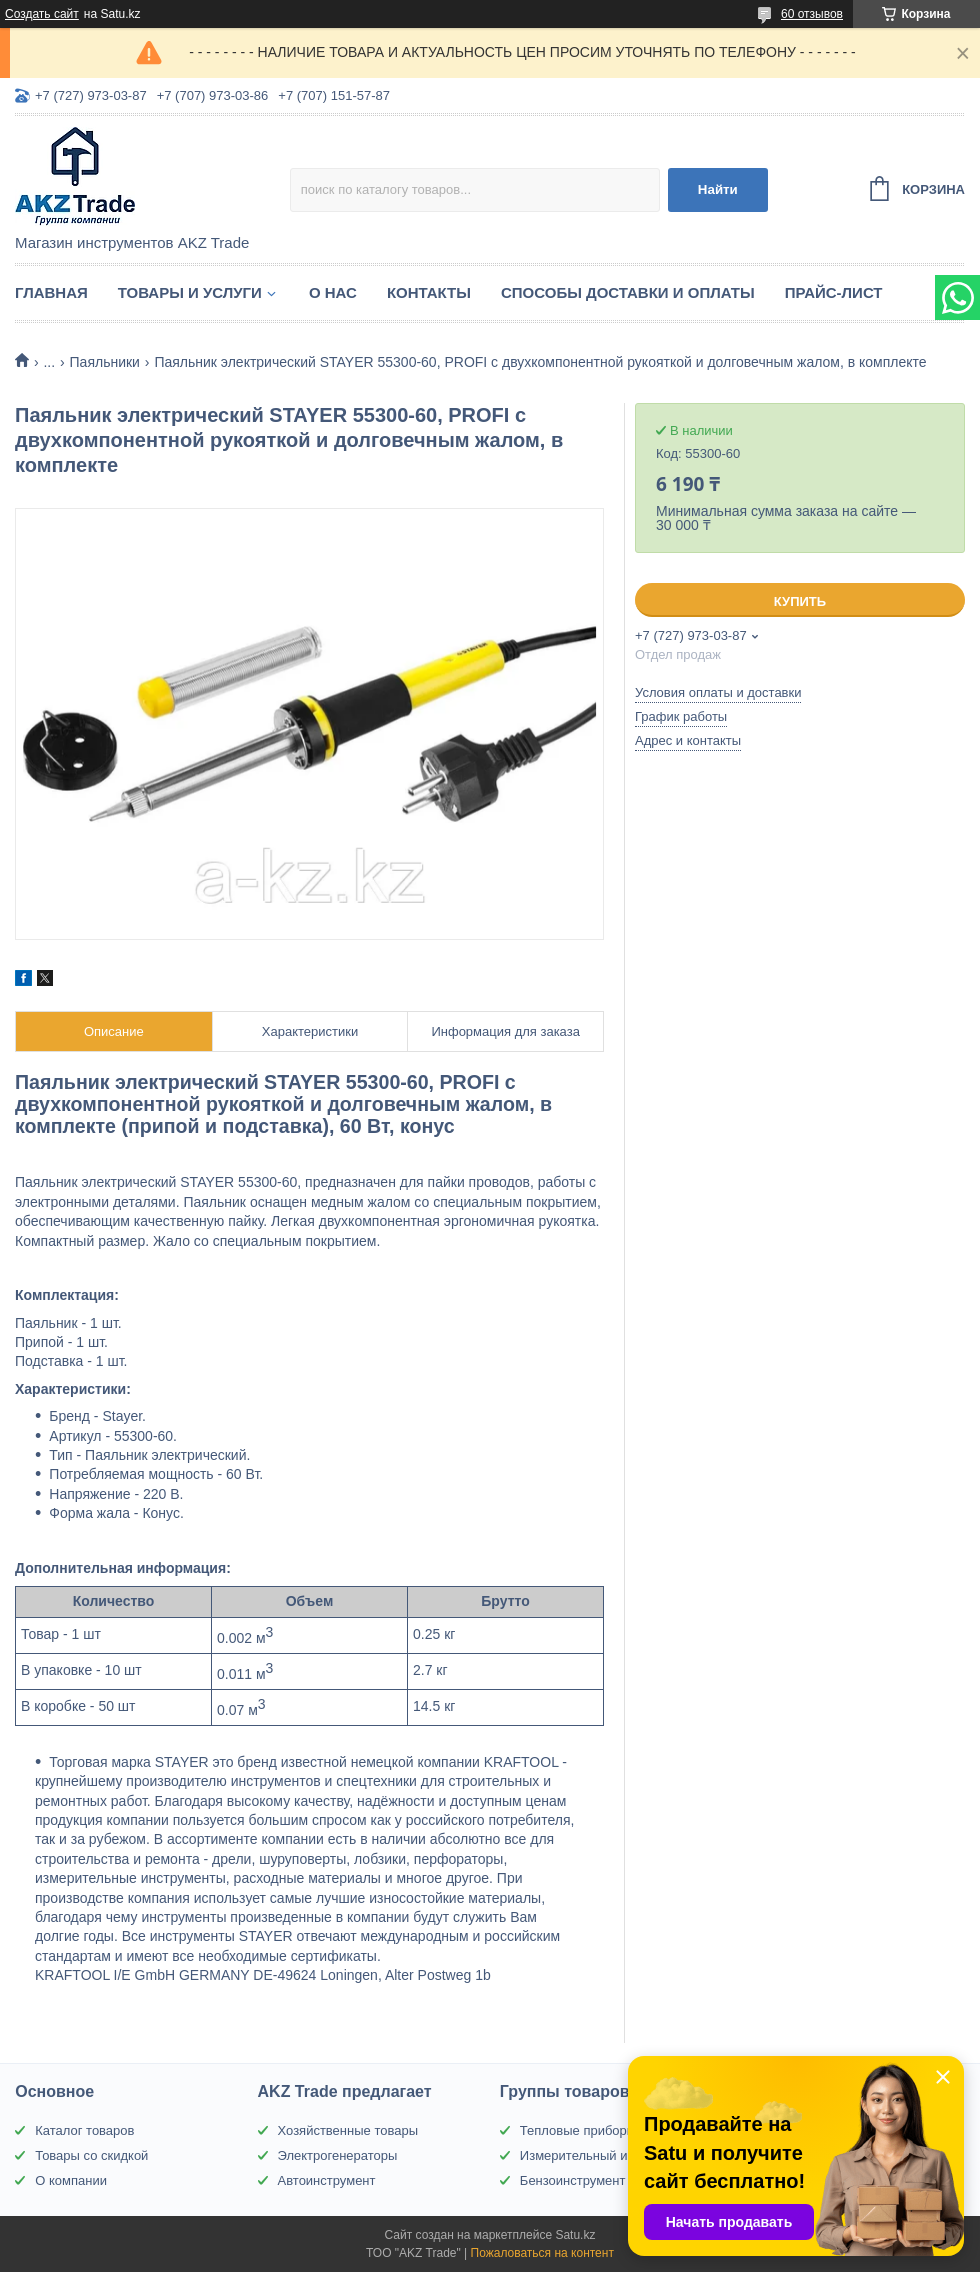 This screenshot has width=980, height=2272. What do you see at coordinates (327, 2180) in the screenshot?
I see `Автоинструмент` at bounding box center [327, 2180].